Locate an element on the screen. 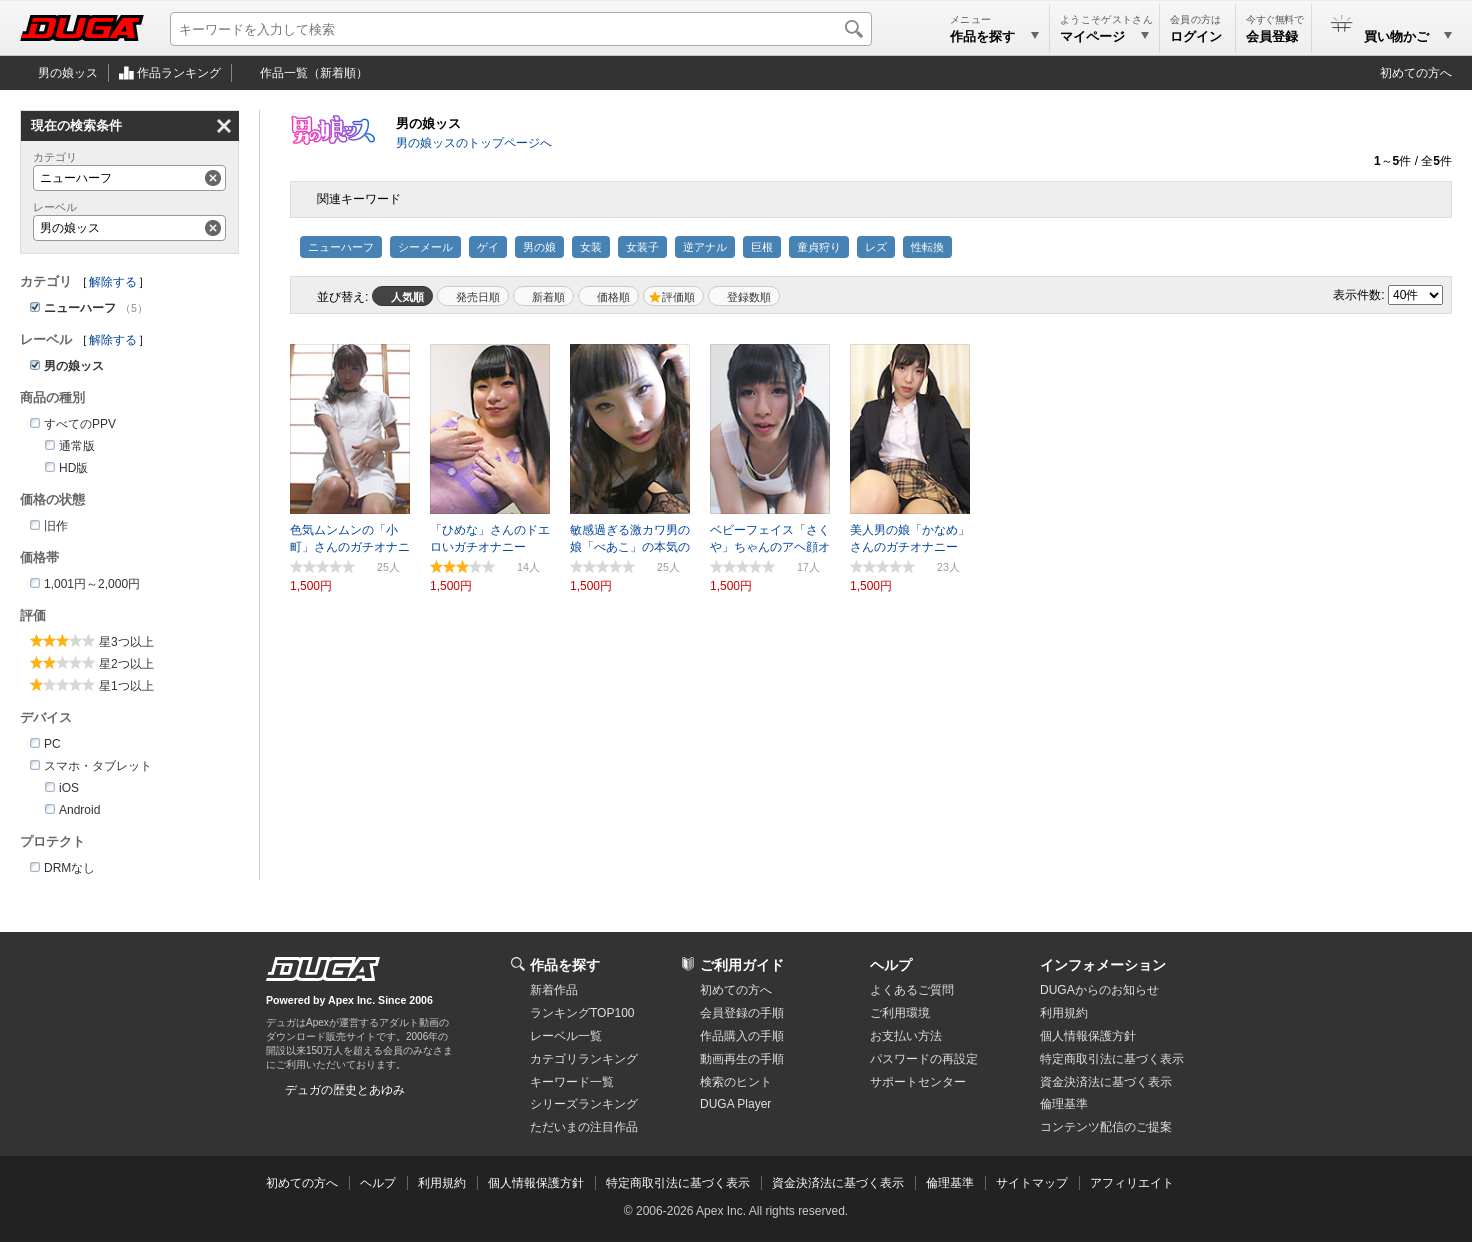  特定商取引法 is located at coordinates (1112, 1059).